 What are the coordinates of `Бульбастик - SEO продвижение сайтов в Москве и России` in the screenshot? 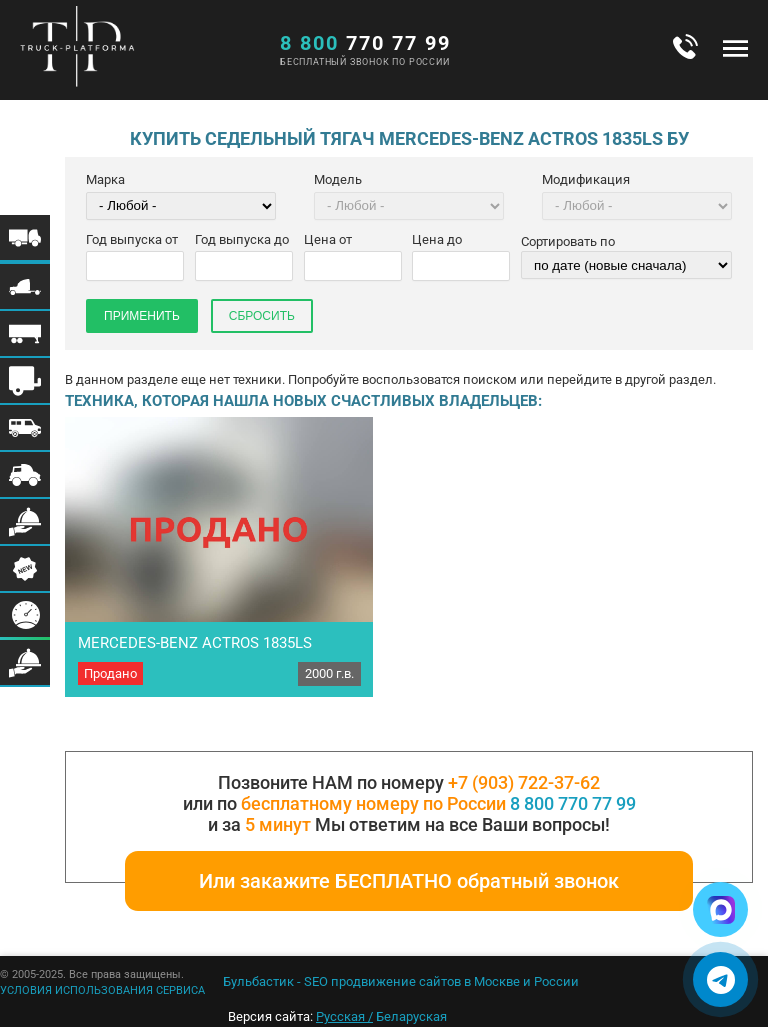 It's located at (401, 981).